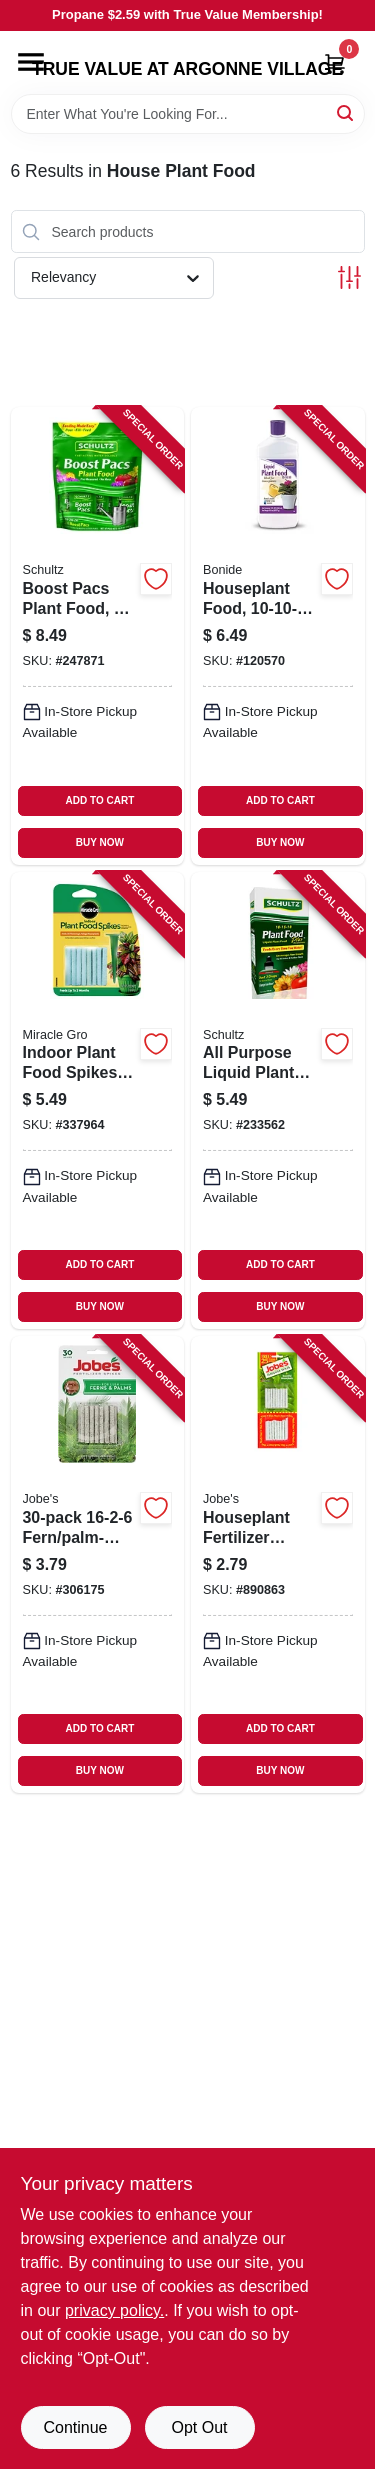 This screenshot has width=375, height=2469. Describe the element at coordinates (188, 114) in the screenshot. I see `[Search Term]` at that location.